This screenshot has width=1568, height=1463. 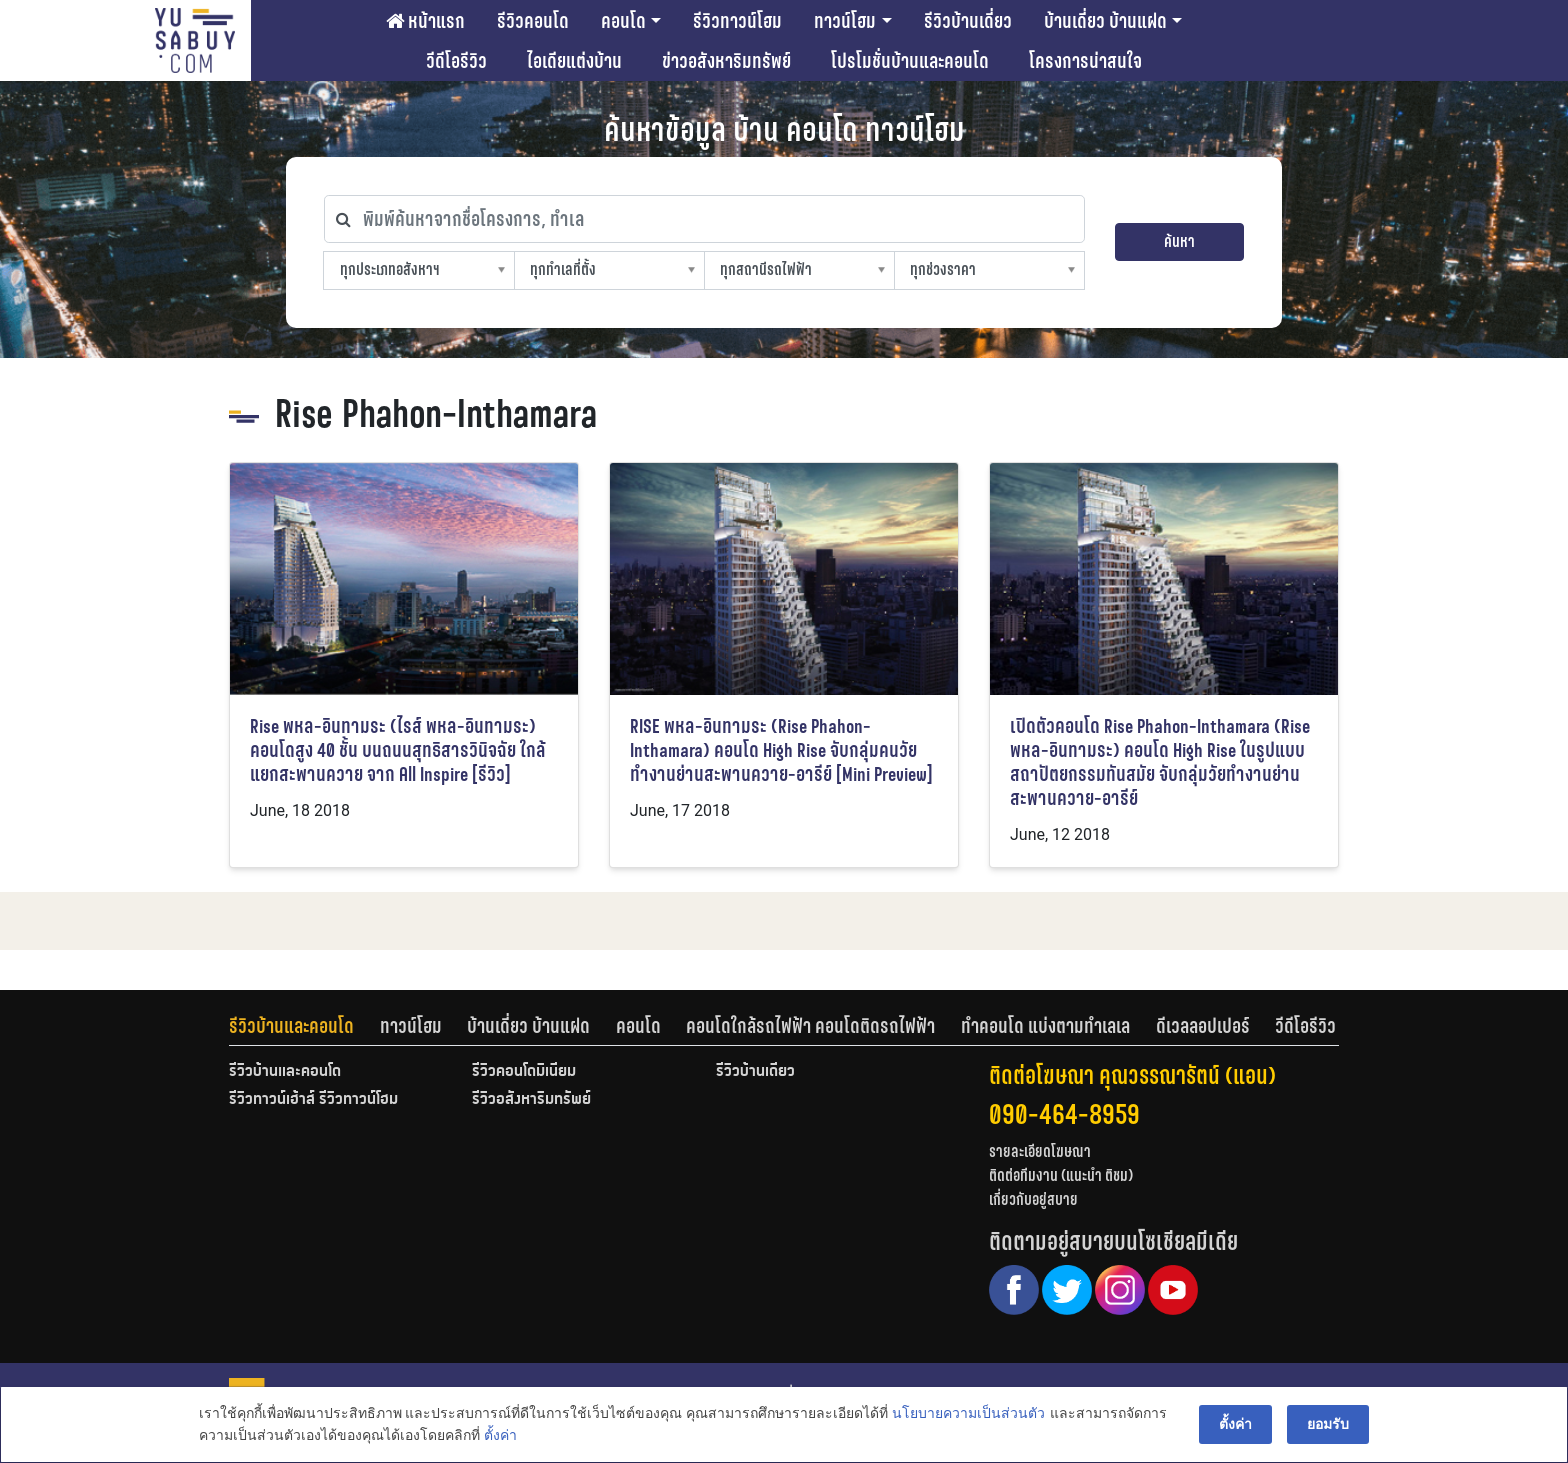 I want to click on คอนโดใกล้รถไฟฟ้า คอนโดติดรถไฟฟ้า, so click(x=810, y=1026).